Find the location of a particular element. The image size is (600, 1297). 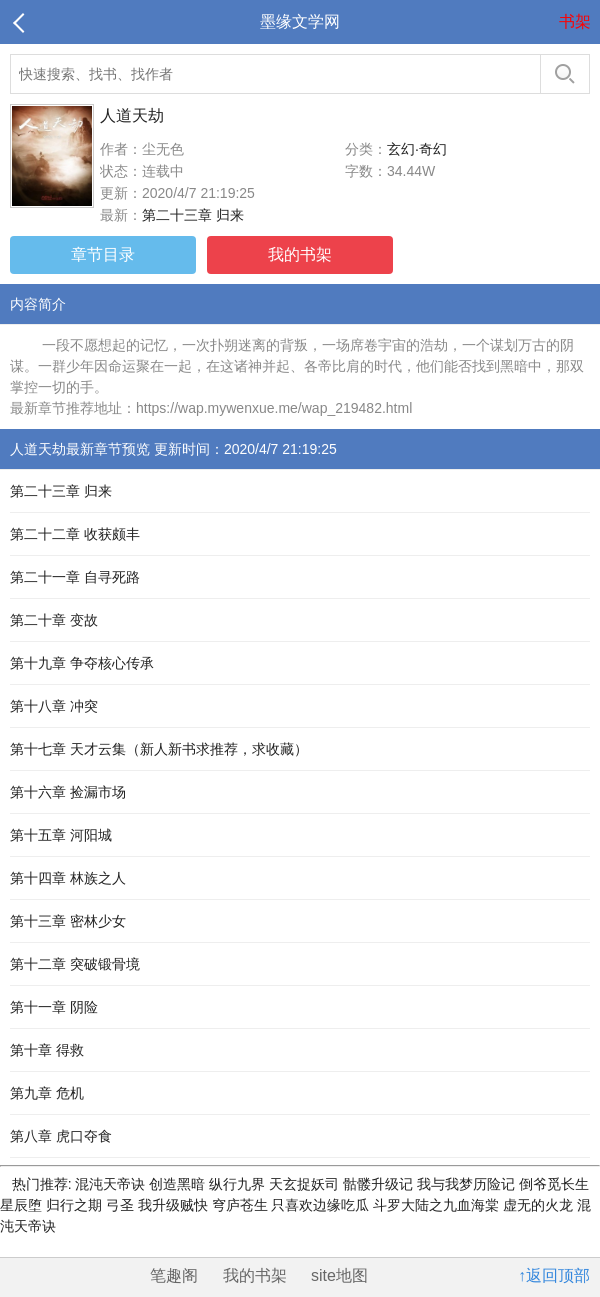

第十六章 捡漏市场 is located at coordinates (68, 792).